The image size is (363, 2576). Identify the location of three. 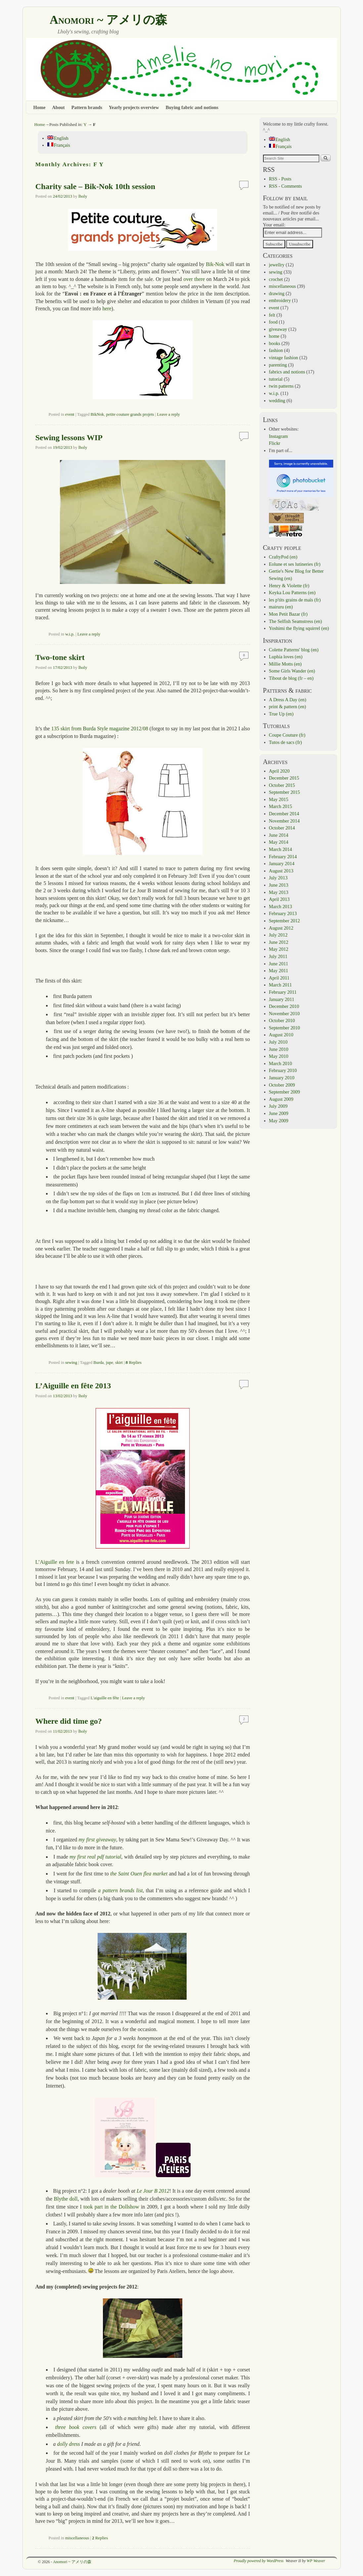
(60, 2427).